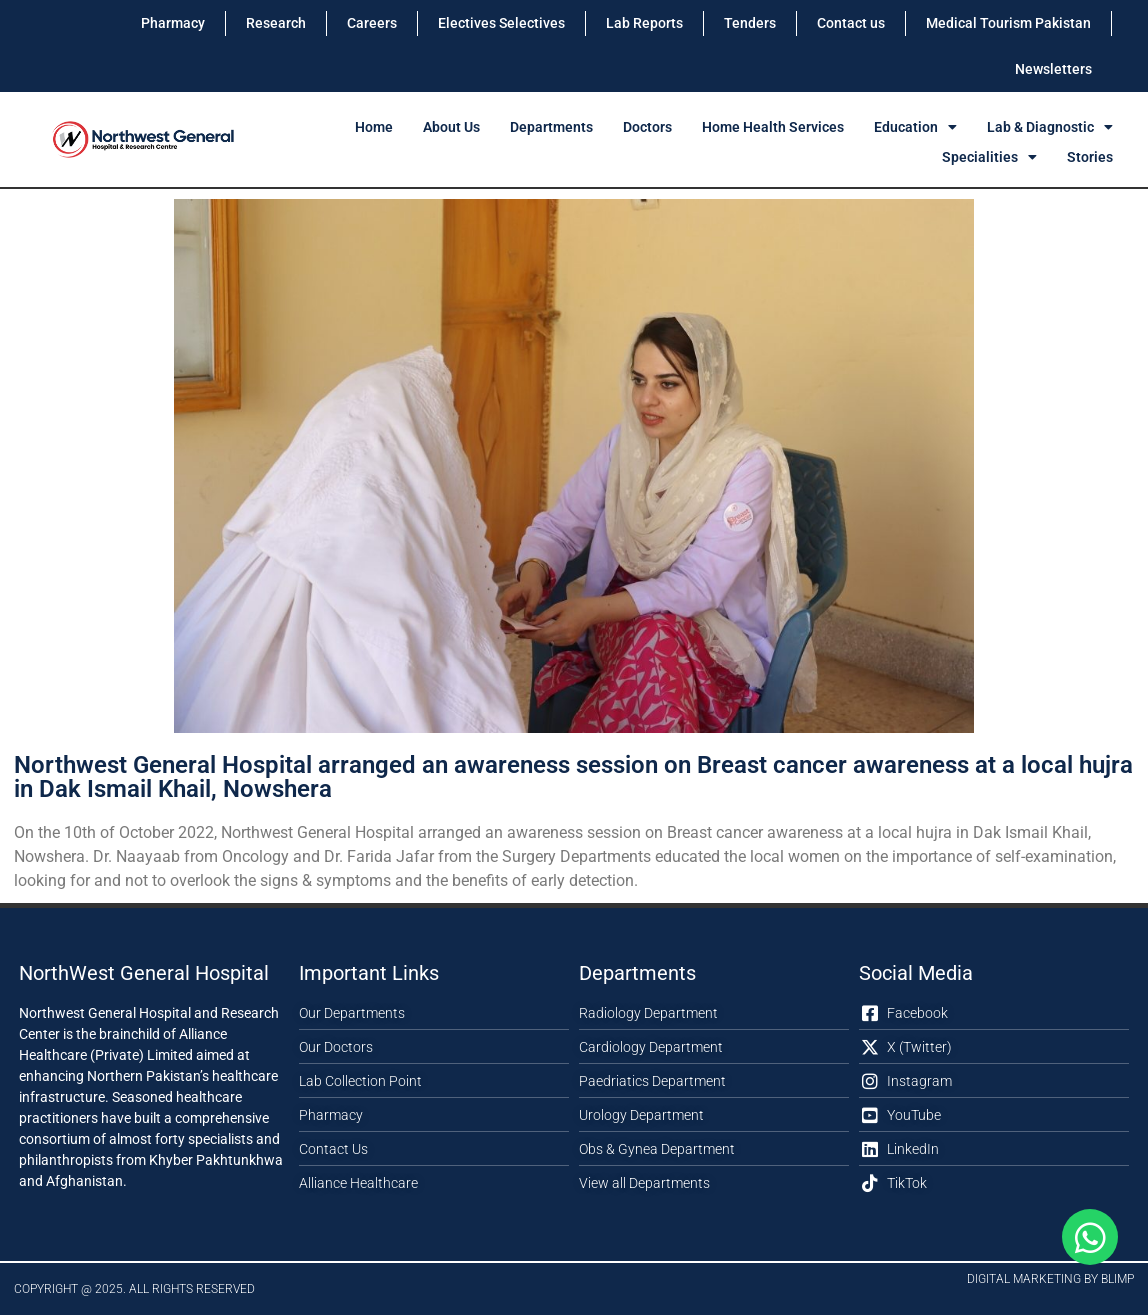 This screenshot has width=1148, height=1315. Describe the element at coordinates (1050, 1279) in the screenshot. I see `Digital Marketing by Blimp` at that location.